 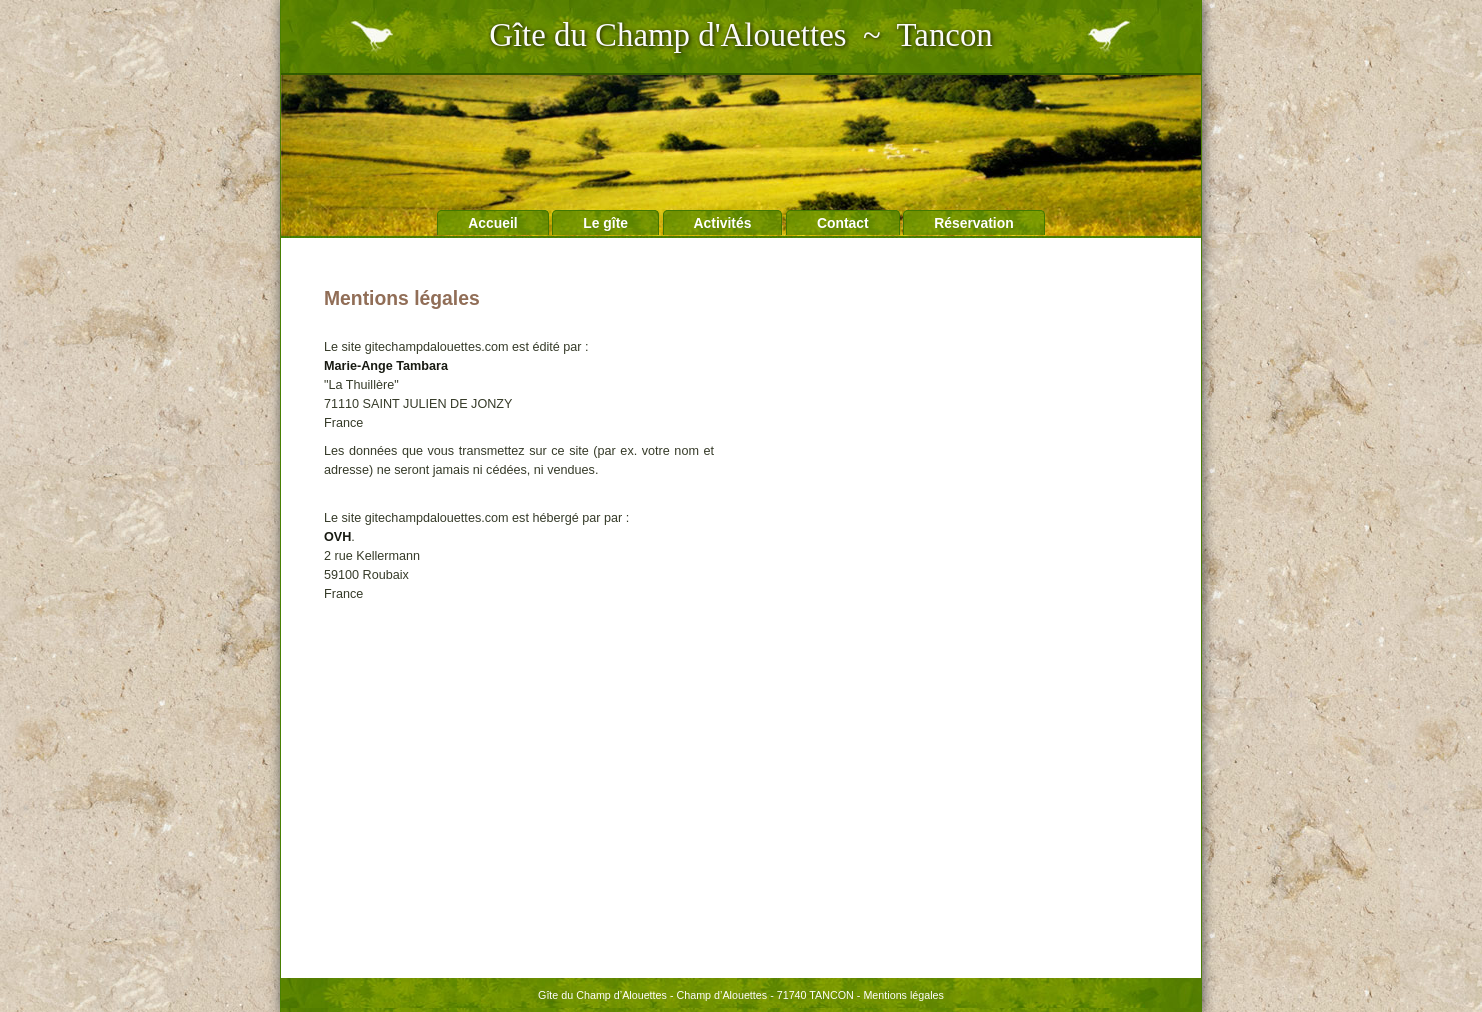 I want to click on Accueil, so click(x=492, y=223).